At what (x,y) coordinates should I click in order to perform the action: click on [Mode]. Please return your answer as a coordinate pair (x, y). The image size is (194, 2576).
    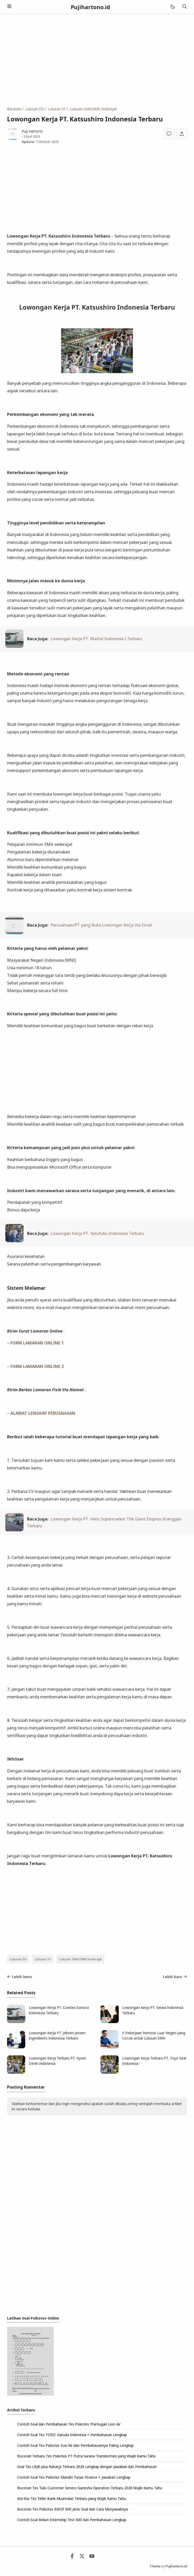
    Looking at the image, I should click on (172, 7).